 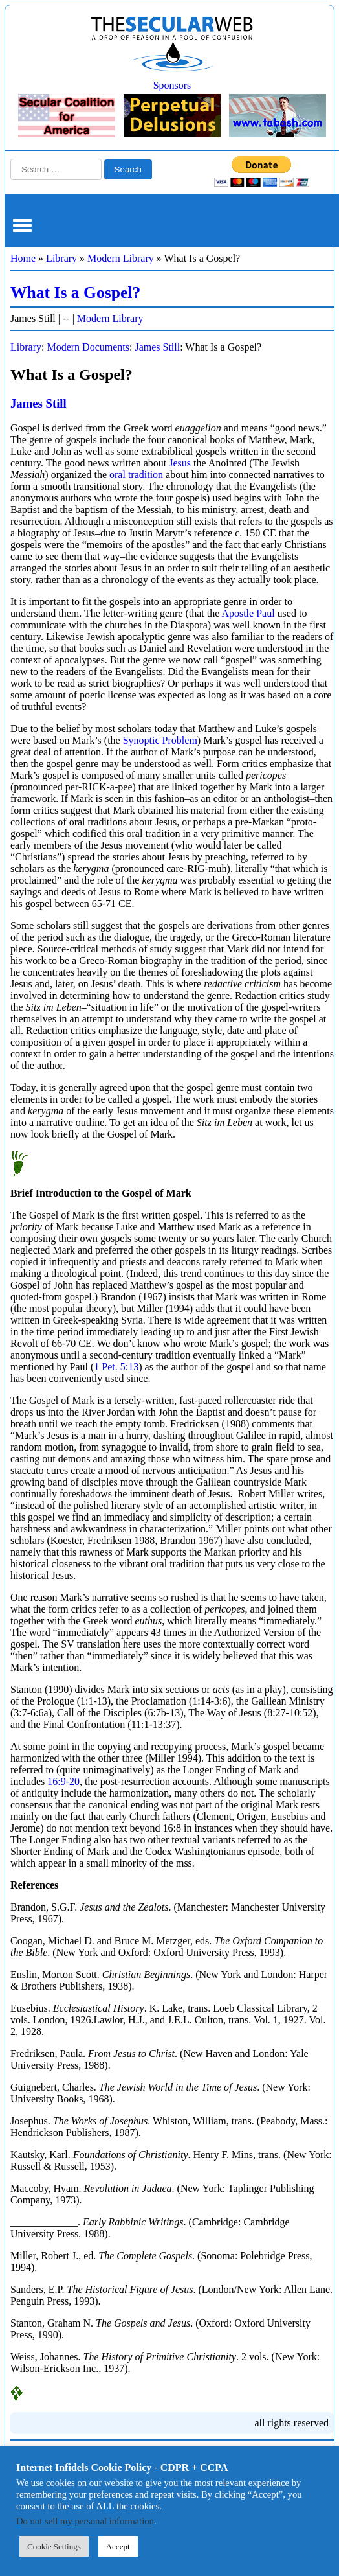 What do you see at coordinates (61, 258) in the screenshot?
I see `Library` at bounding box center [61, 258].